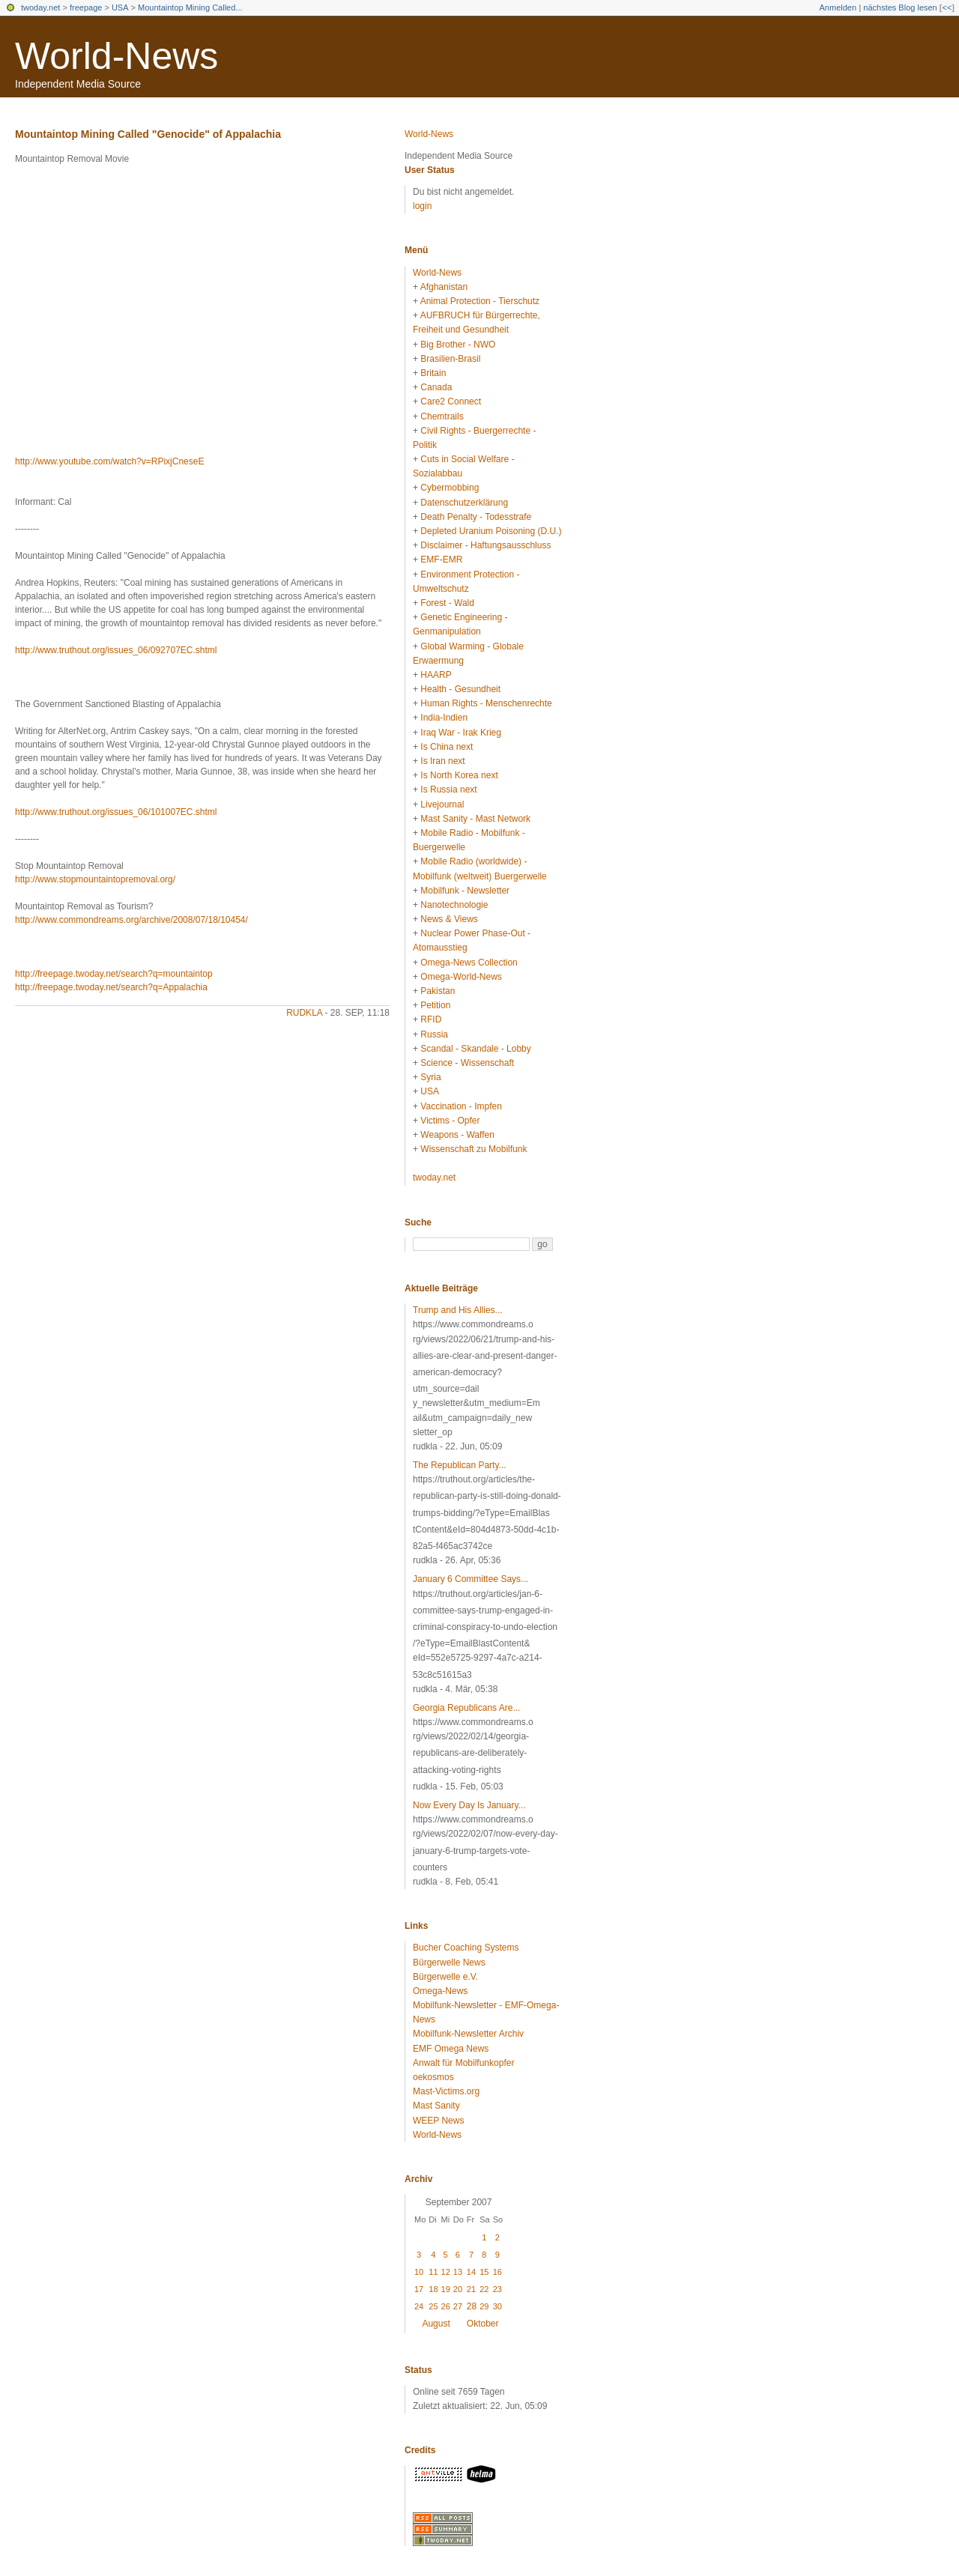 This screenshot has height=2576, width=959. I want to click on http://www.truthout.org/issues_06/101007EC.shtml, so click(116, 812).